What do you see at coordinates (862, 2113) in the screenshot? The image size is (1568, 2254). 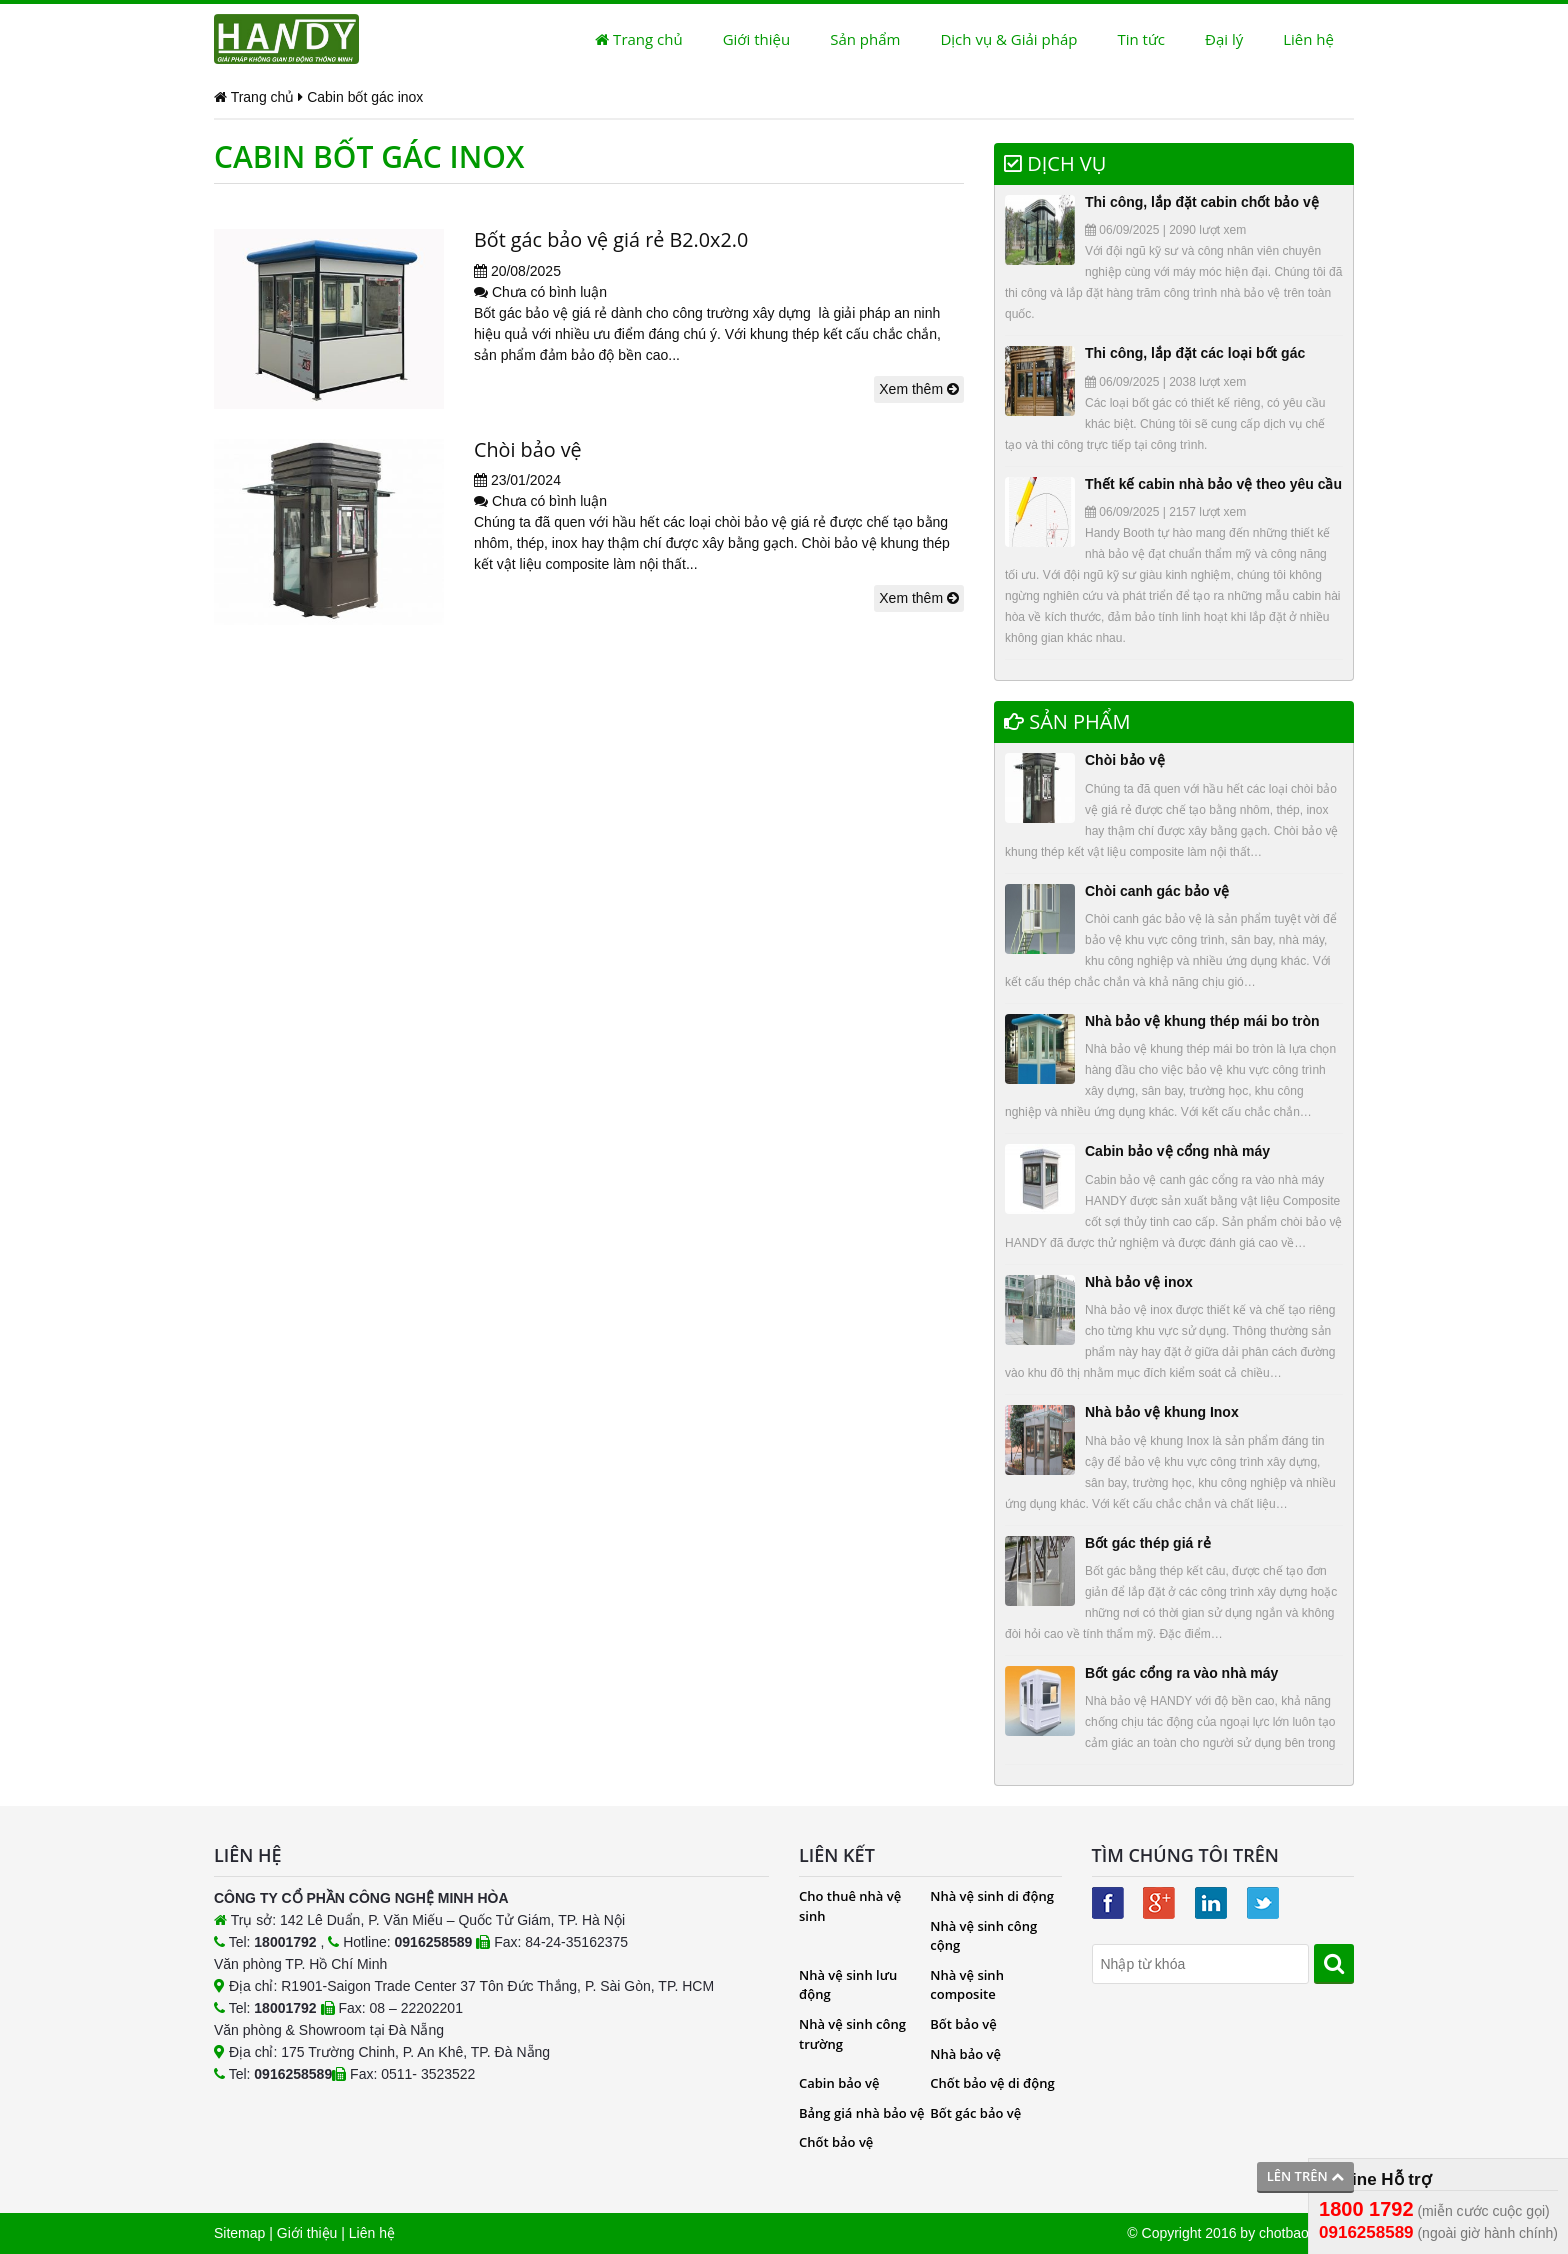 I see `Bảng giá nhà bảo vệ` at bounding box center [862, 2113].